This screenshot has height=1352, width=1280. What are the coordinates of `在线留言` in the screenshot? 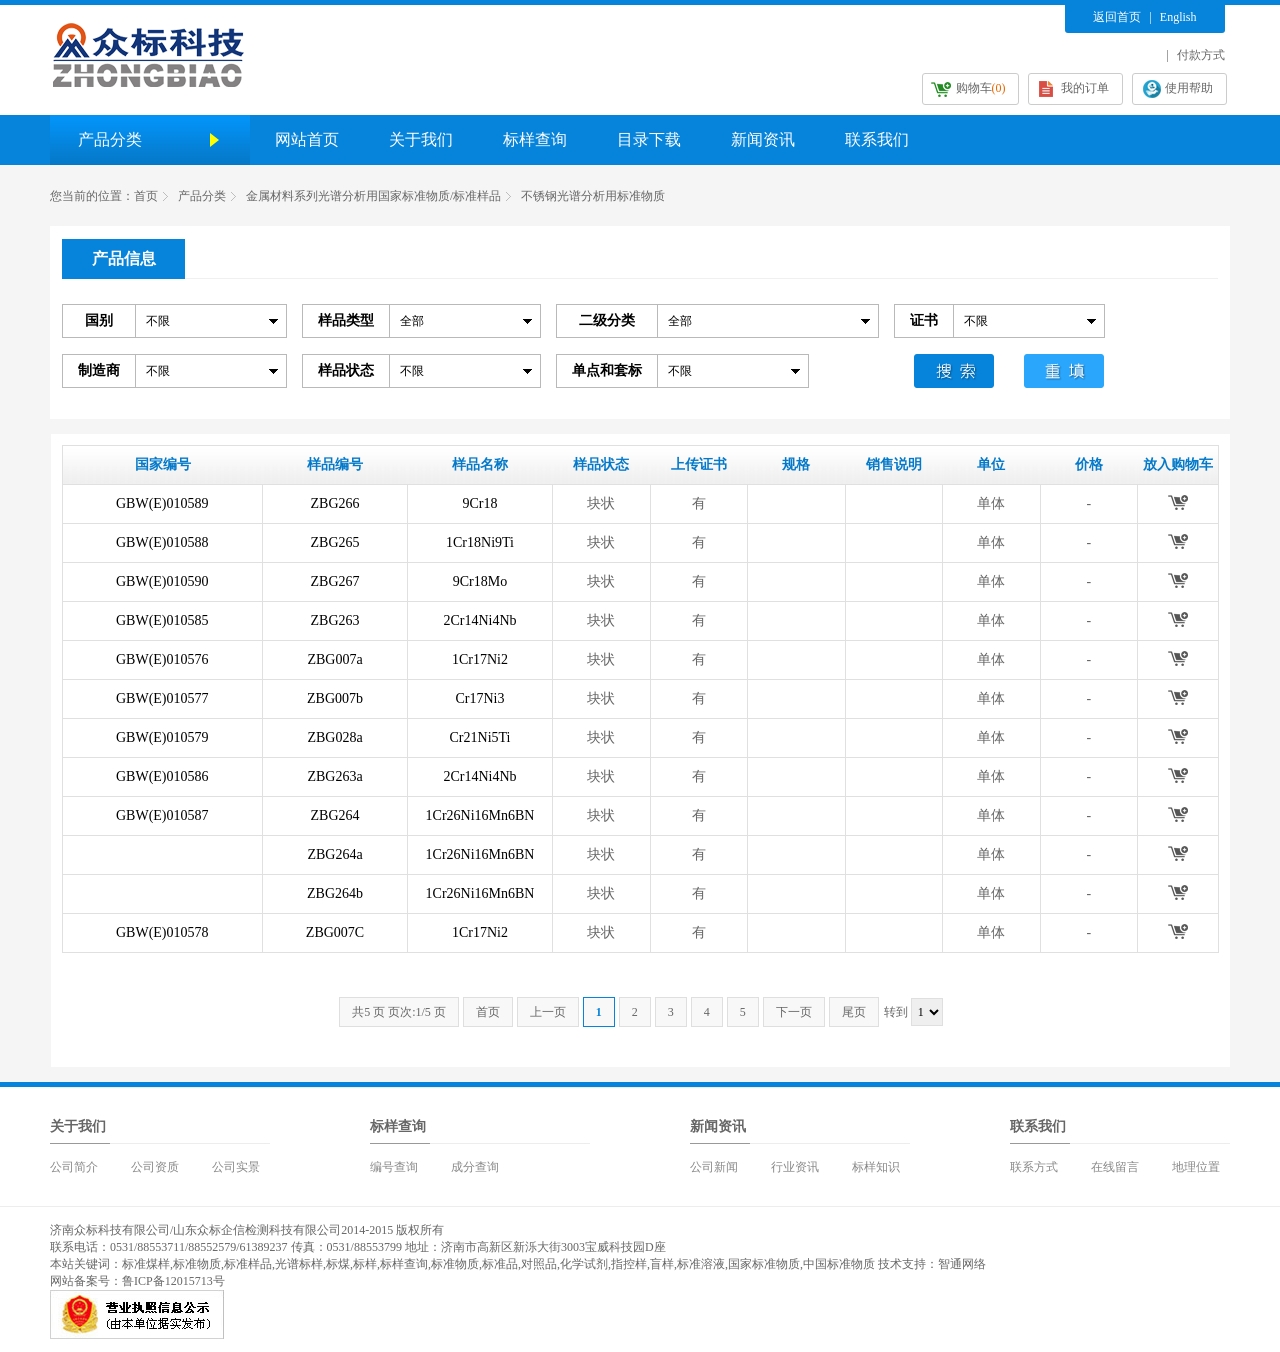 It's located at (1115, 1167).